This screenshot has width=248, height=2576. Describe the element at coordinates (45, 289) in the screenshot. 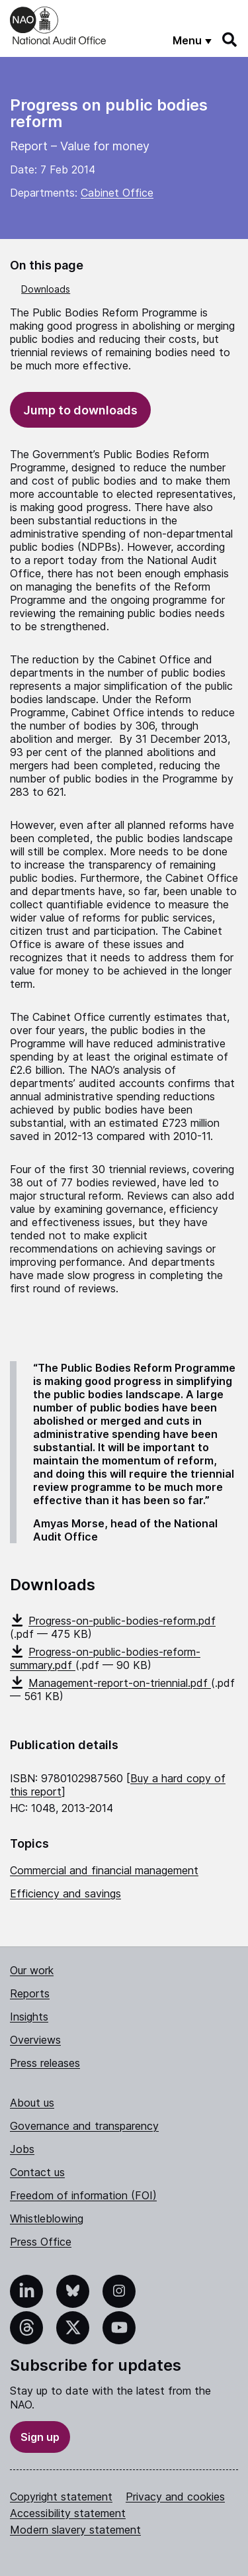

I see `Downloads` at that location.